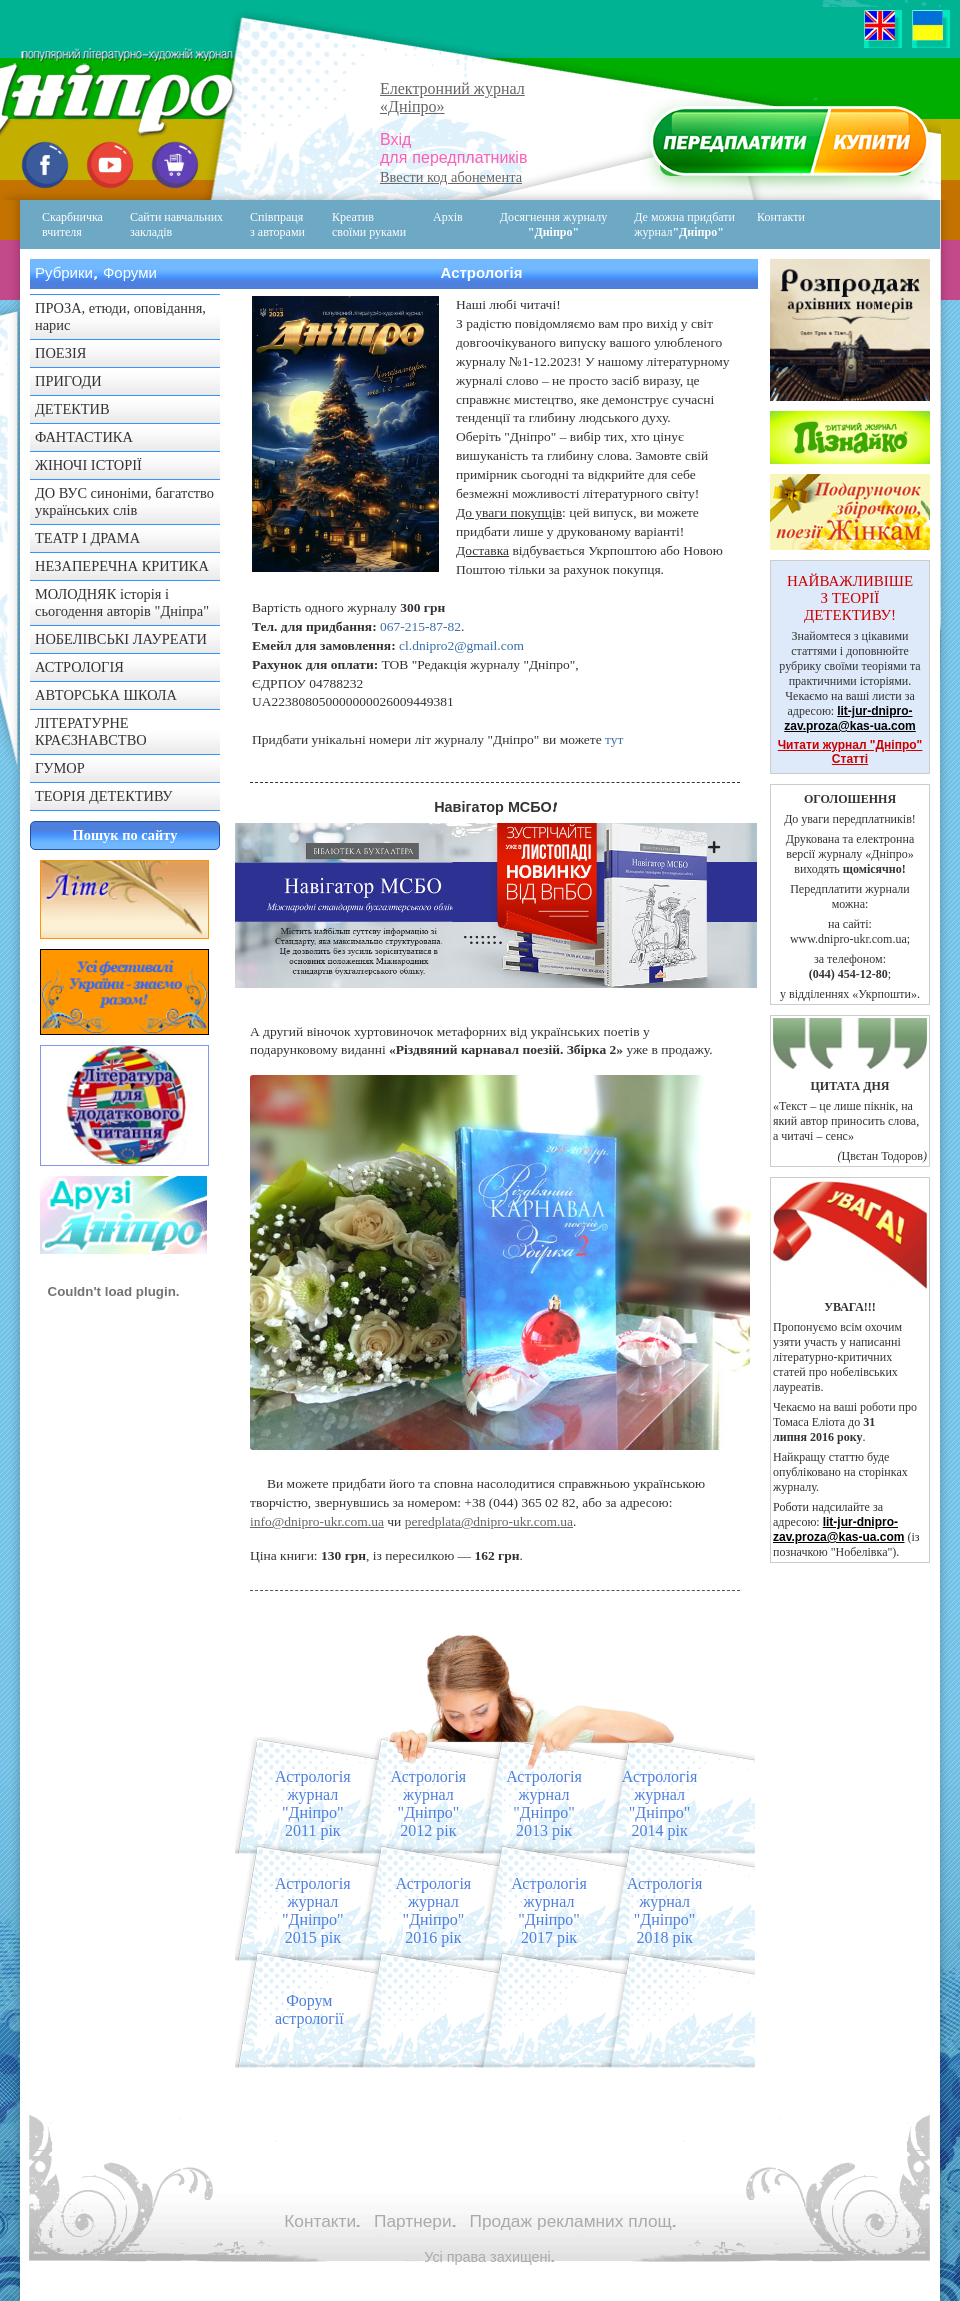  I want to click on ДО ВУС синоніми, багатство українських слів, so click(124, 501).